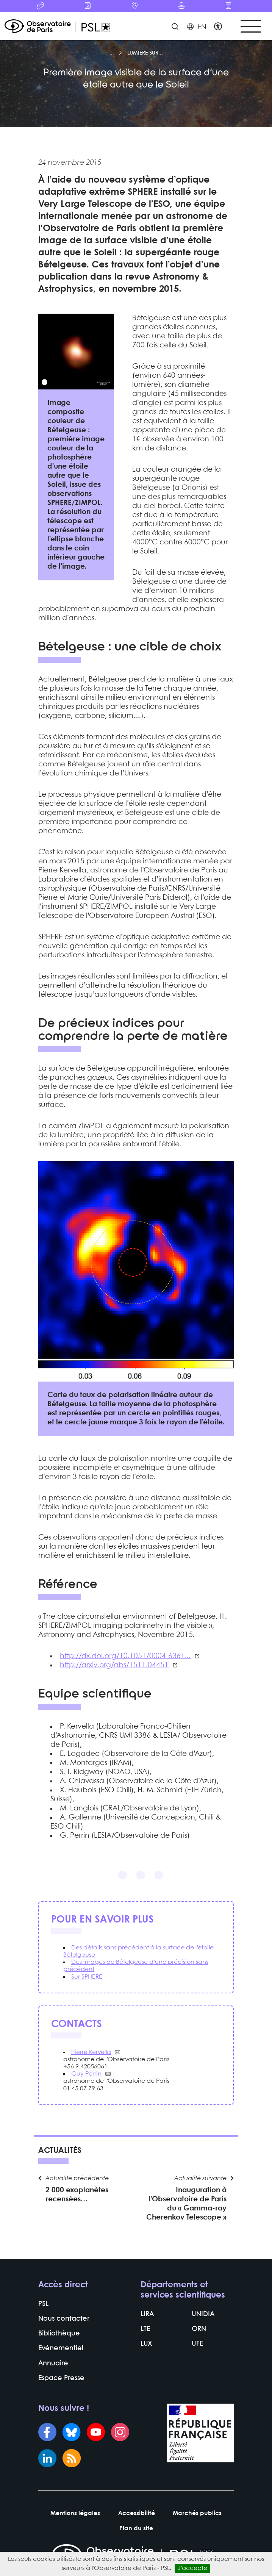 The width and height of the screenshot is (272, 2576). I want to click on LTE, so click(145, 2329).